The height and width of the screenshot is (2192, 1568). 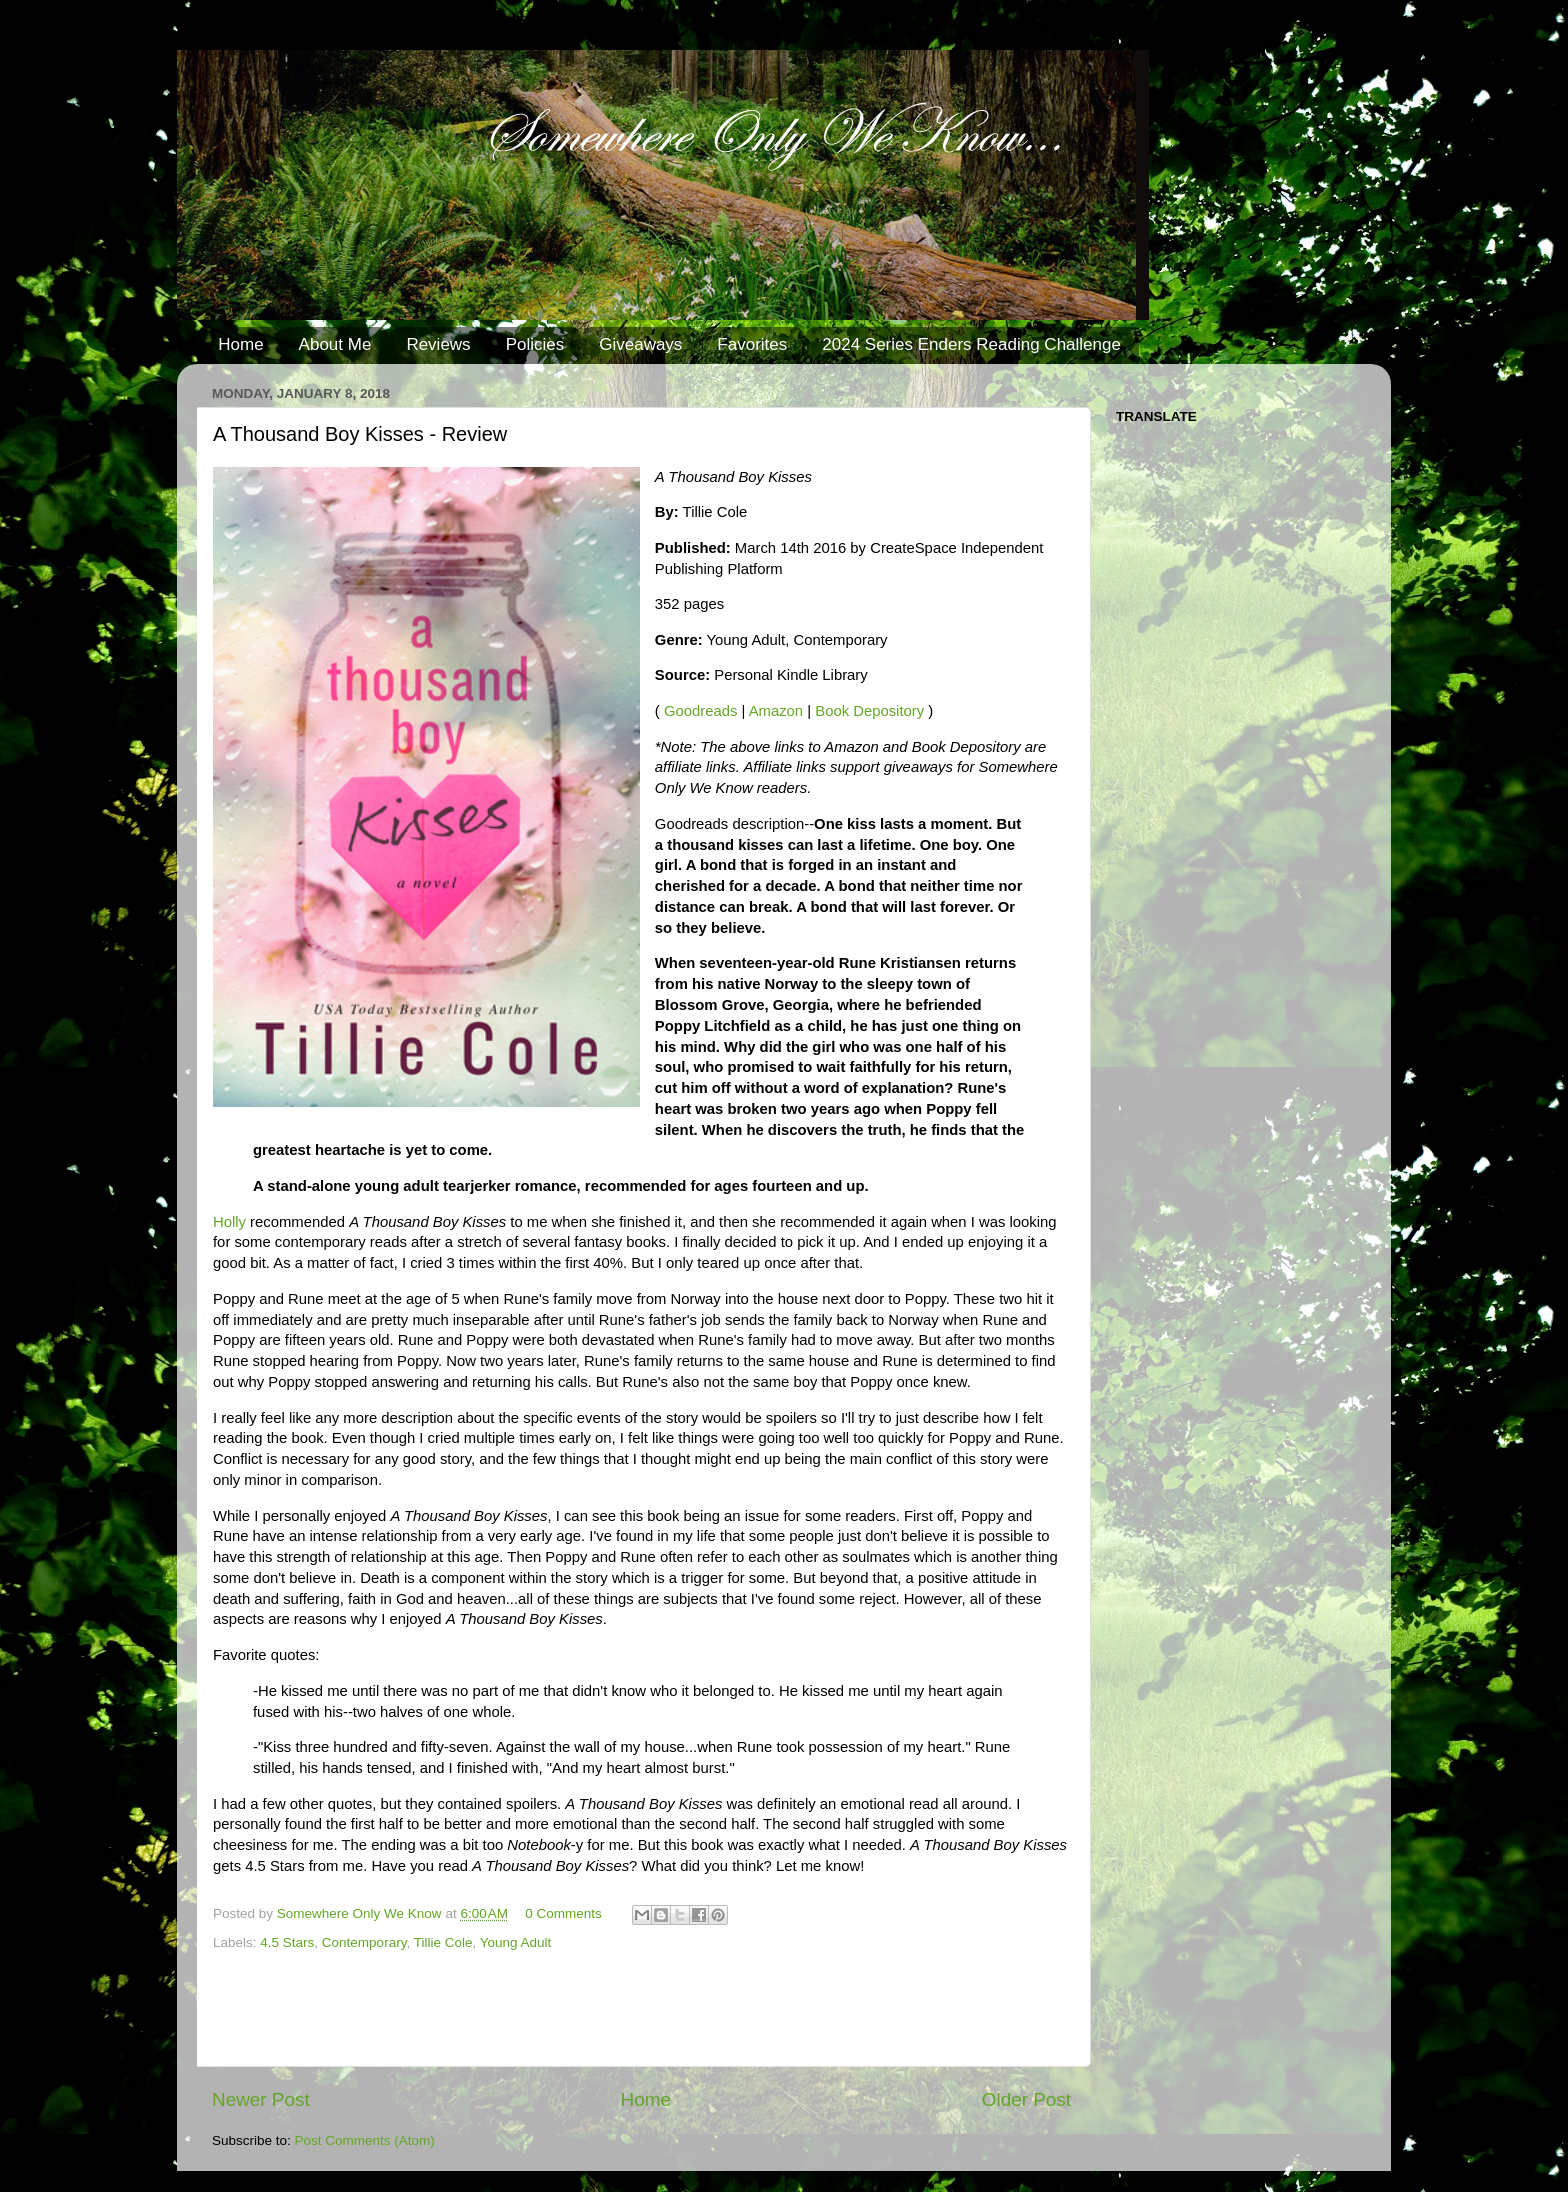 I want to click on Reviews, so click(x=438, y=344).